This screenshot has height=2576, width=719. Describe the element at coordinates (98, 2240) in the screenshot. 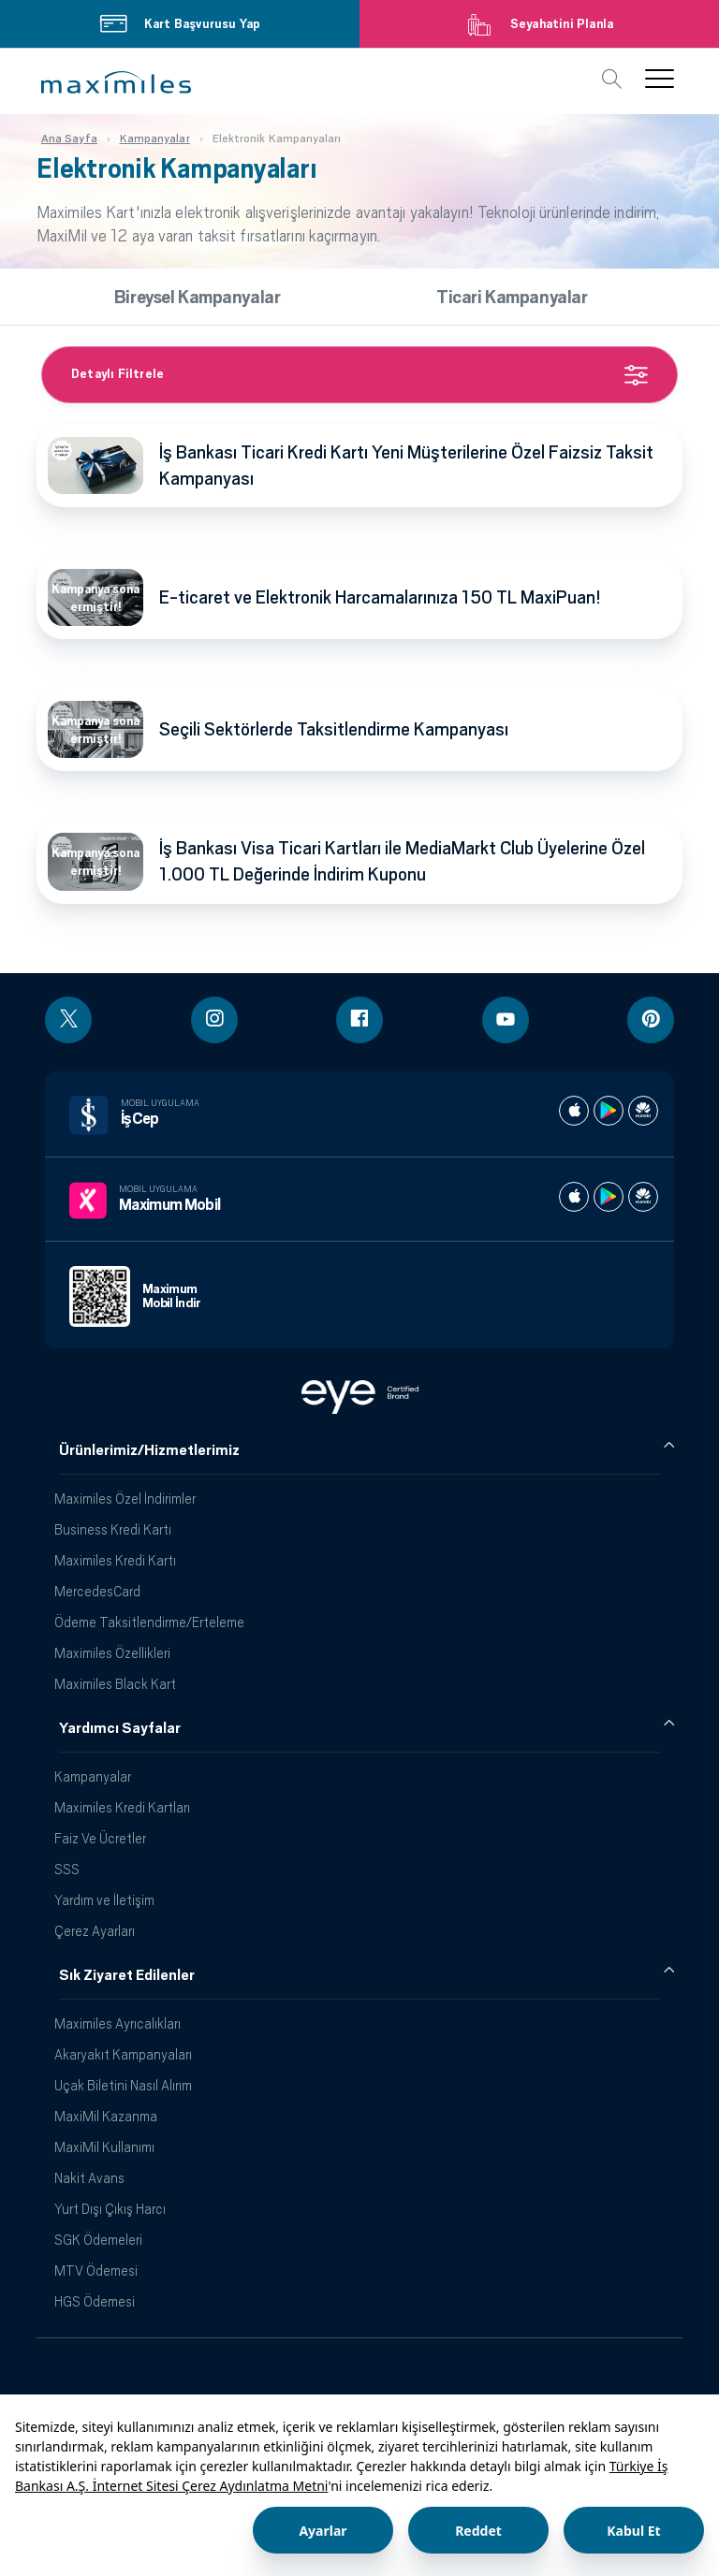

I see `SGK Ödemeleri` at that location.